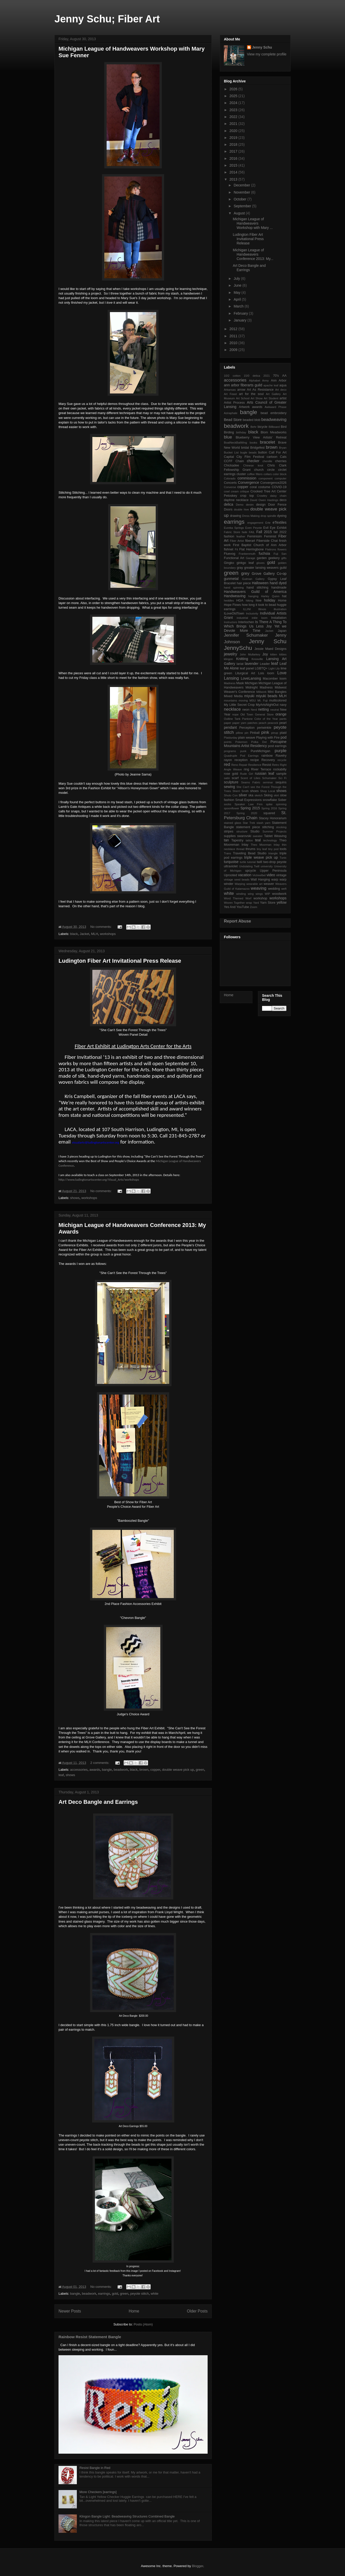 Image resolution: width=345 pixels, height=2576 pixels. Describe the element at coordinates (241, 313) in the screenshot. I see `February` at that location.